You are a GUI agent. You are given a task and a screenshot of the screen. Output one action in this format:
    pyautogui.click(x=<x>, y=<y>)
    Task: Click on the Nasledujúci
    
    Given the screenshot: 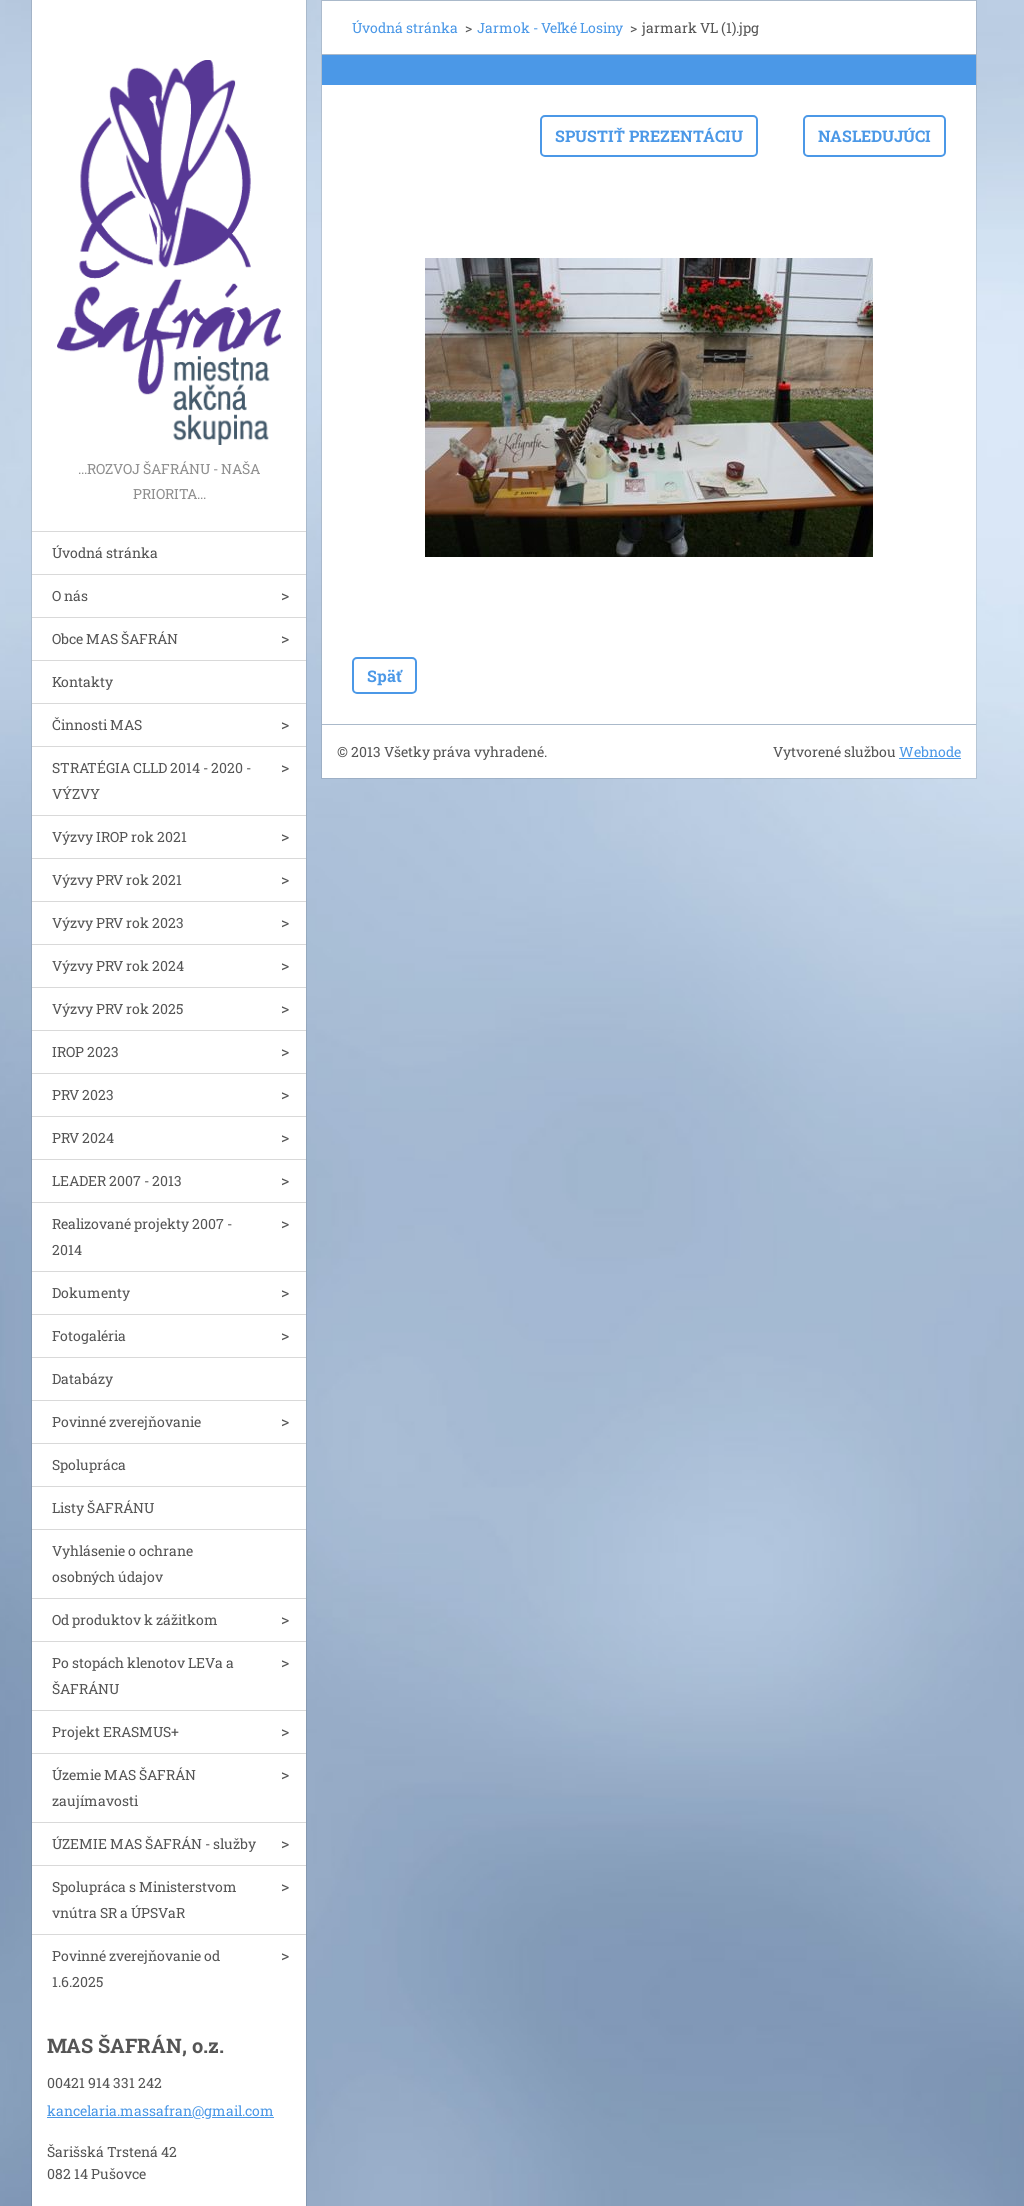 What is the action you would take?
    pyautogui.click(x=874, y=135)
    